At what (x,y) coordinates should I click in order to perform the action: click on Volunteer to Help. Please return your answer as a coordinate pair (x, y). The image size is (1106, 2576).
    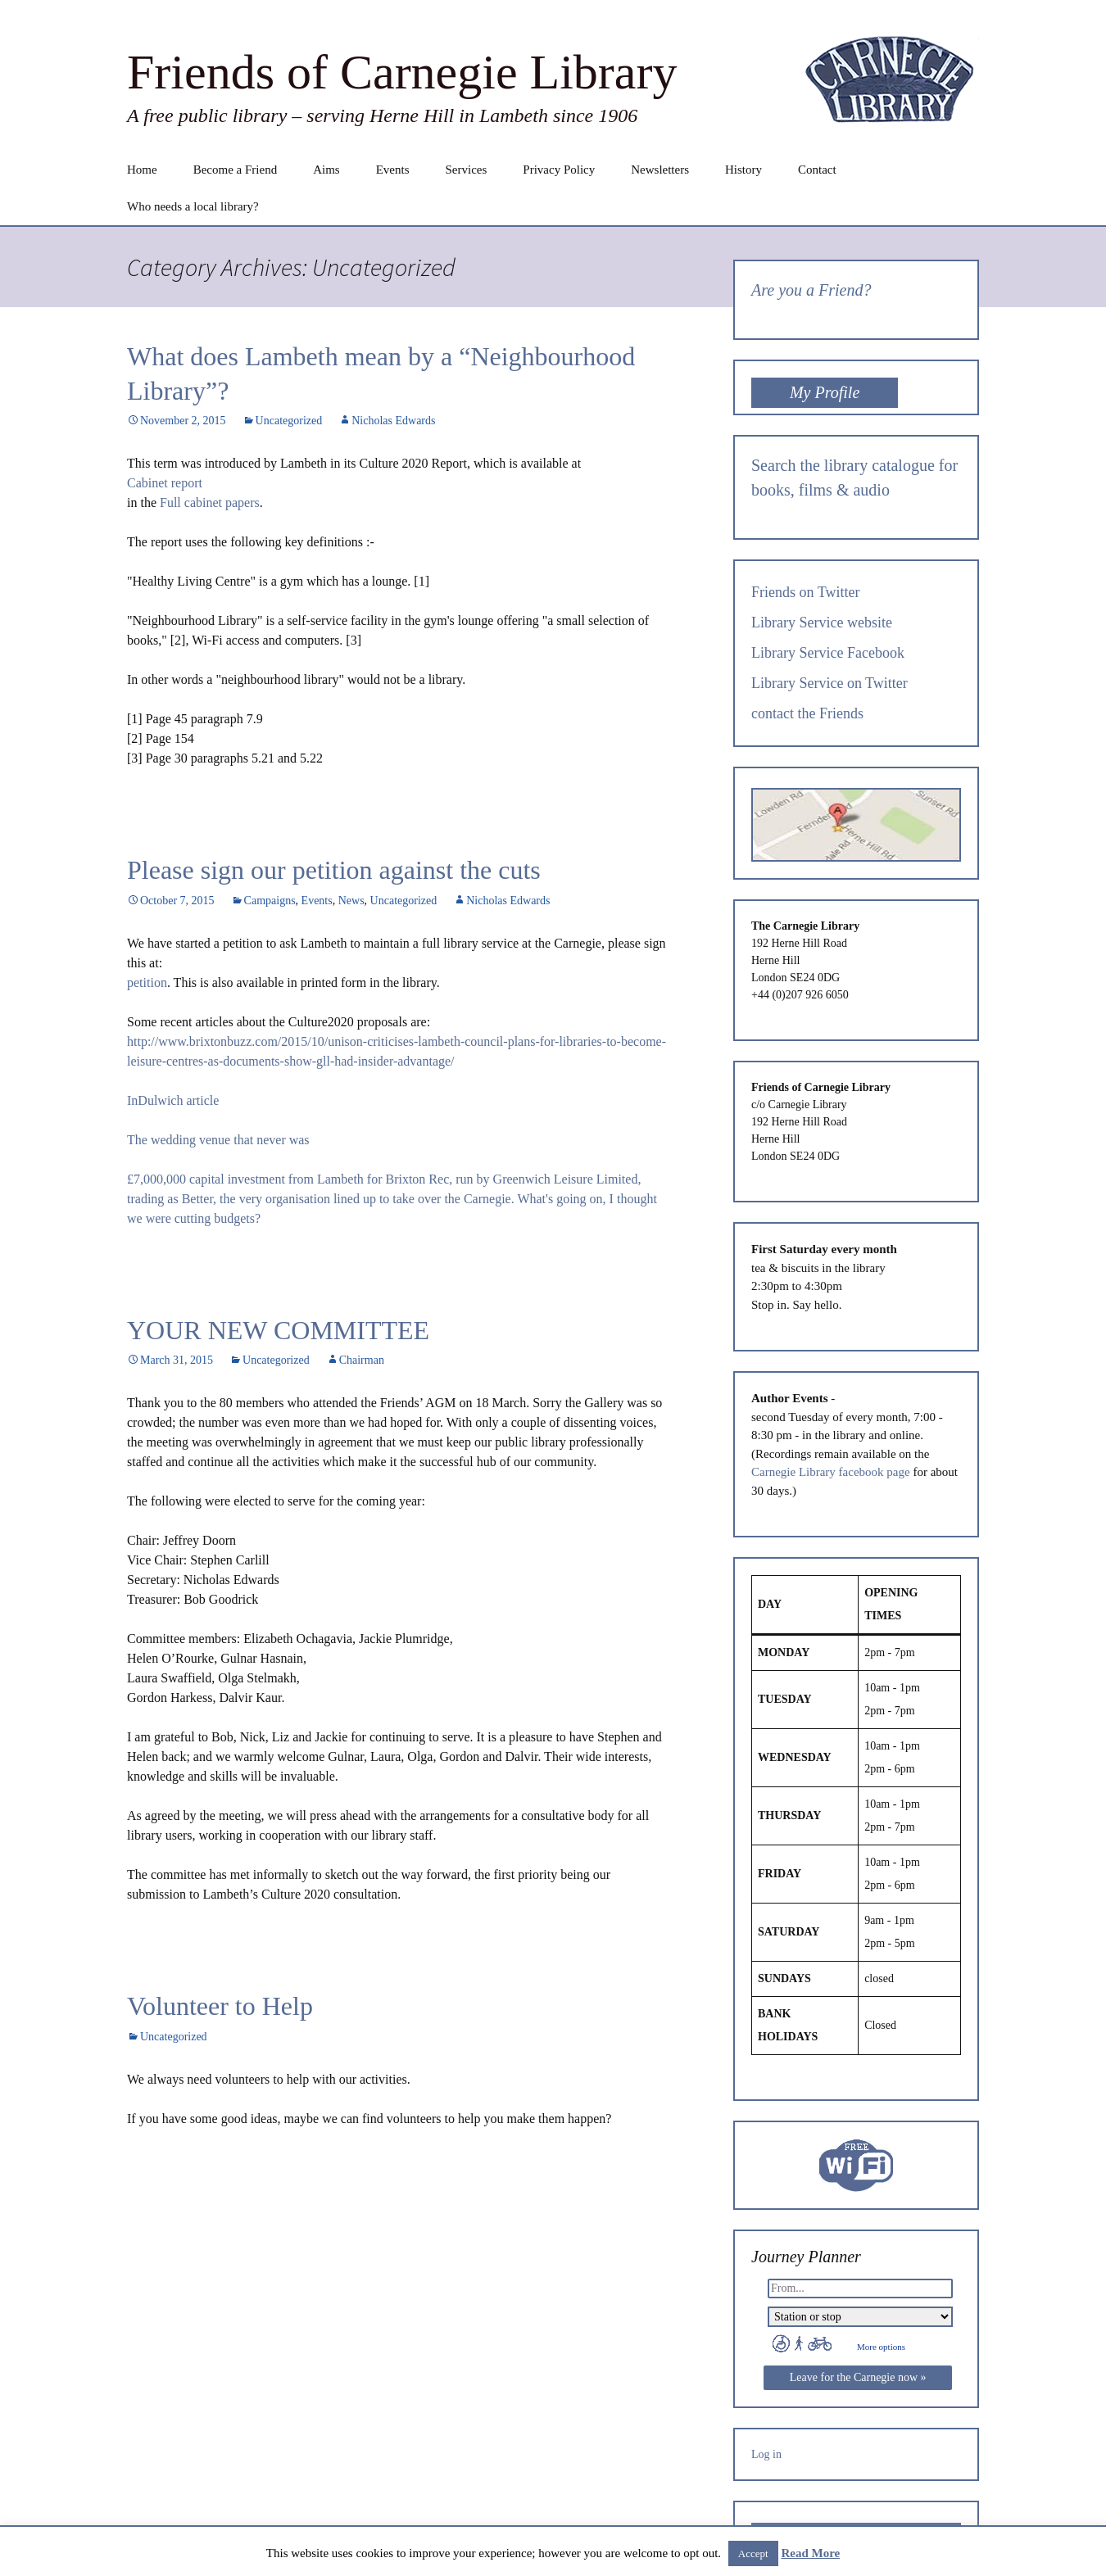
    Looking at the image, I should click on (220, 2006).